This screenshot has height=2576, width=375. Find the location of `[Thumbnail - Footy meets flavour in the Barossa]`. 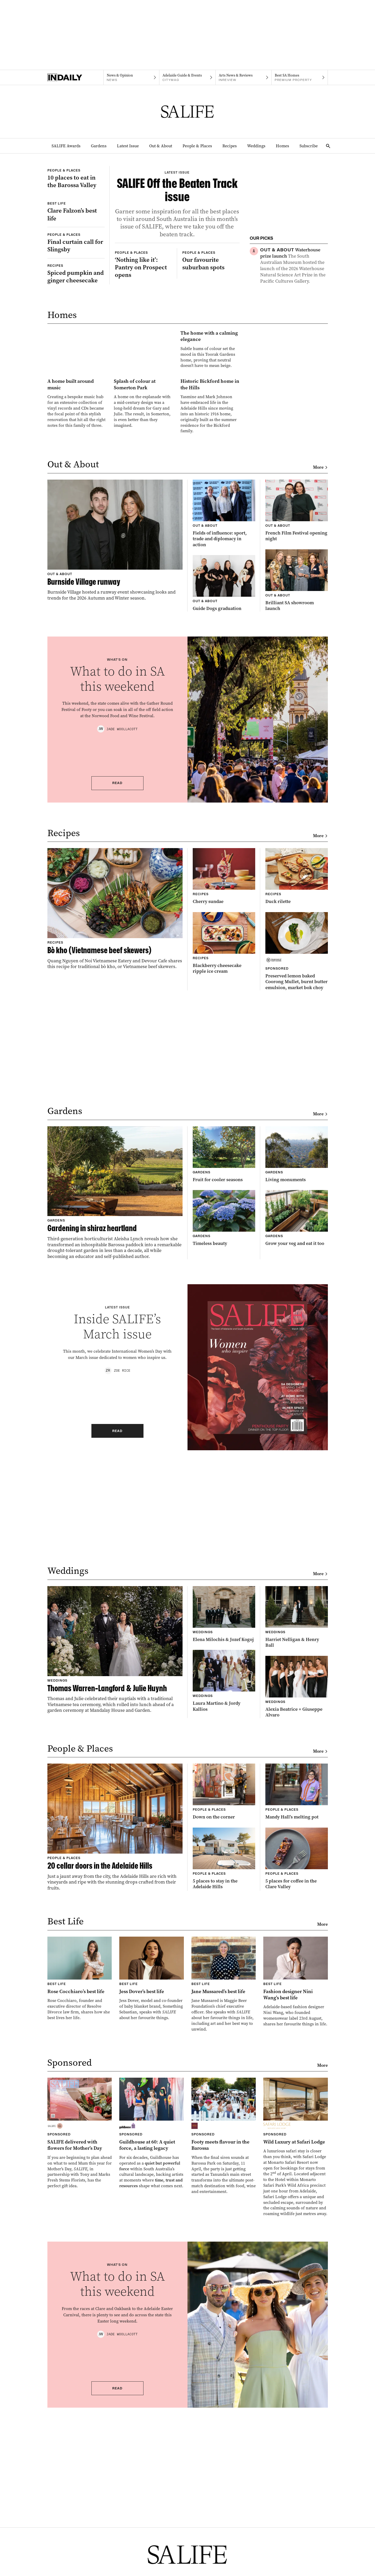

[Thumbnail - Footy meets flavour in the Barossa] is located at coordinates (223, 2336).